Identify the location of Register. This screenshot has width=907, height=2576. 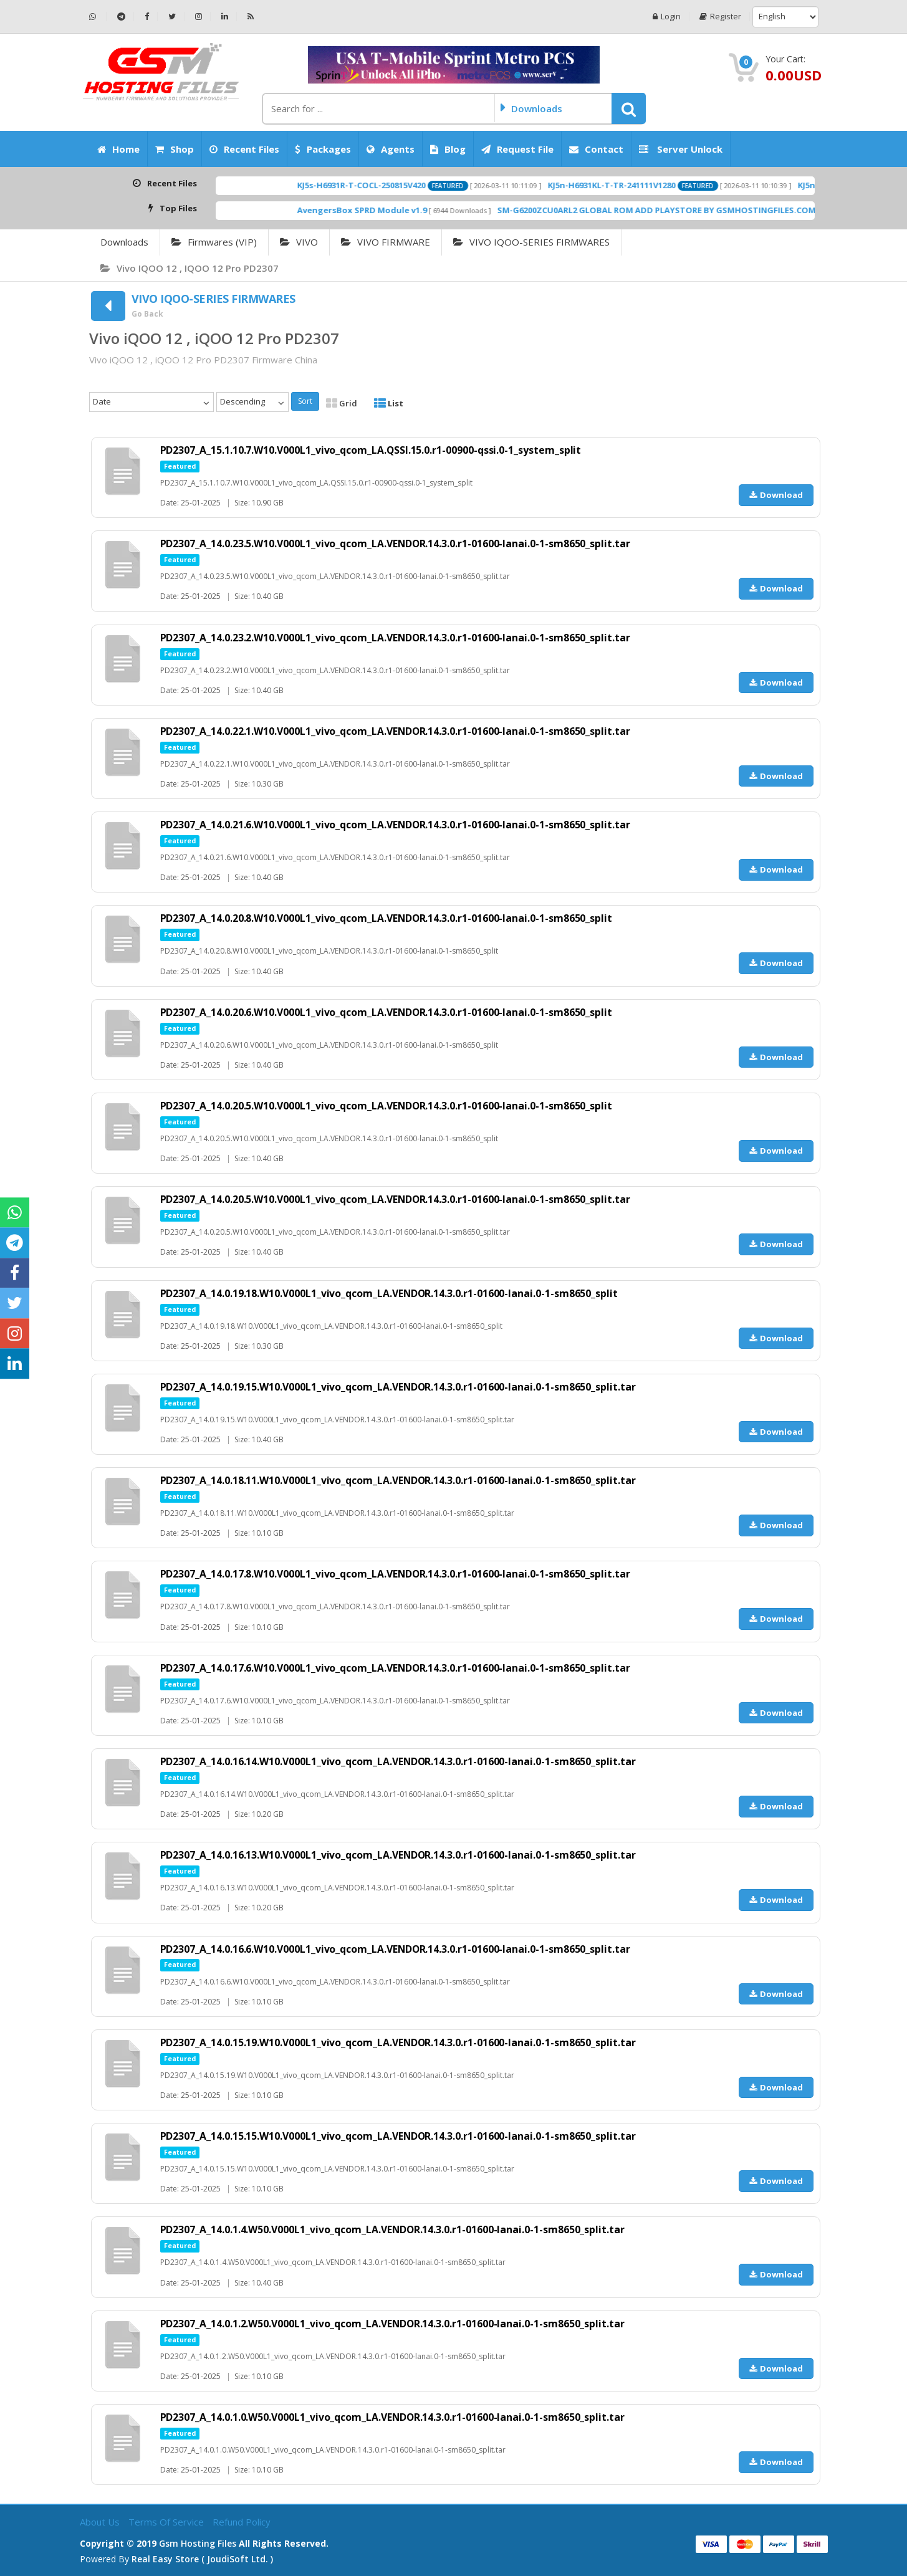
(720, 16).